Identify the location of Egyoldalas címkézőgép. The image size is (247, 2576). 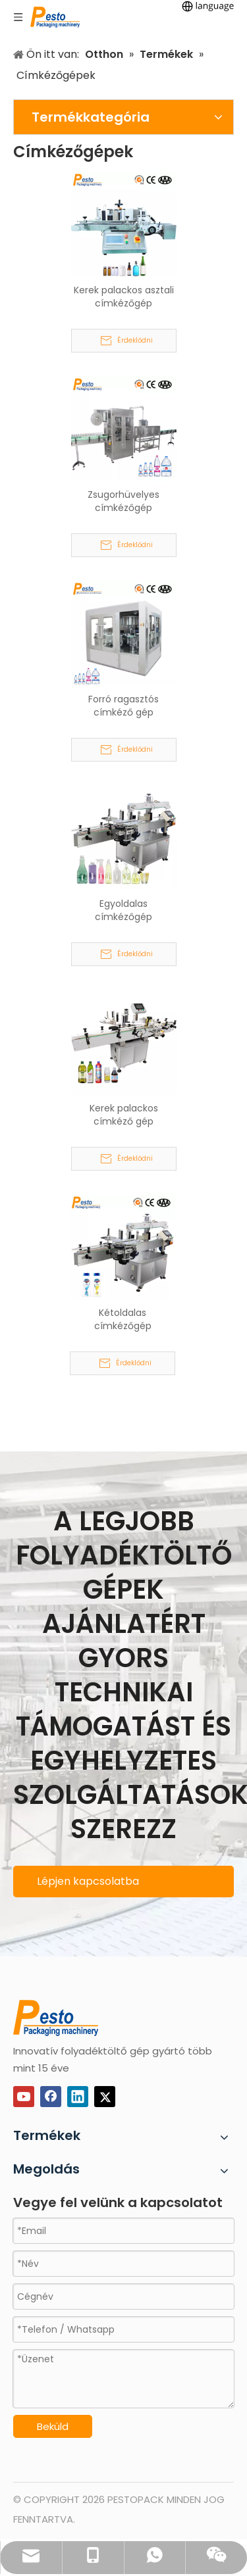
(123, 910).